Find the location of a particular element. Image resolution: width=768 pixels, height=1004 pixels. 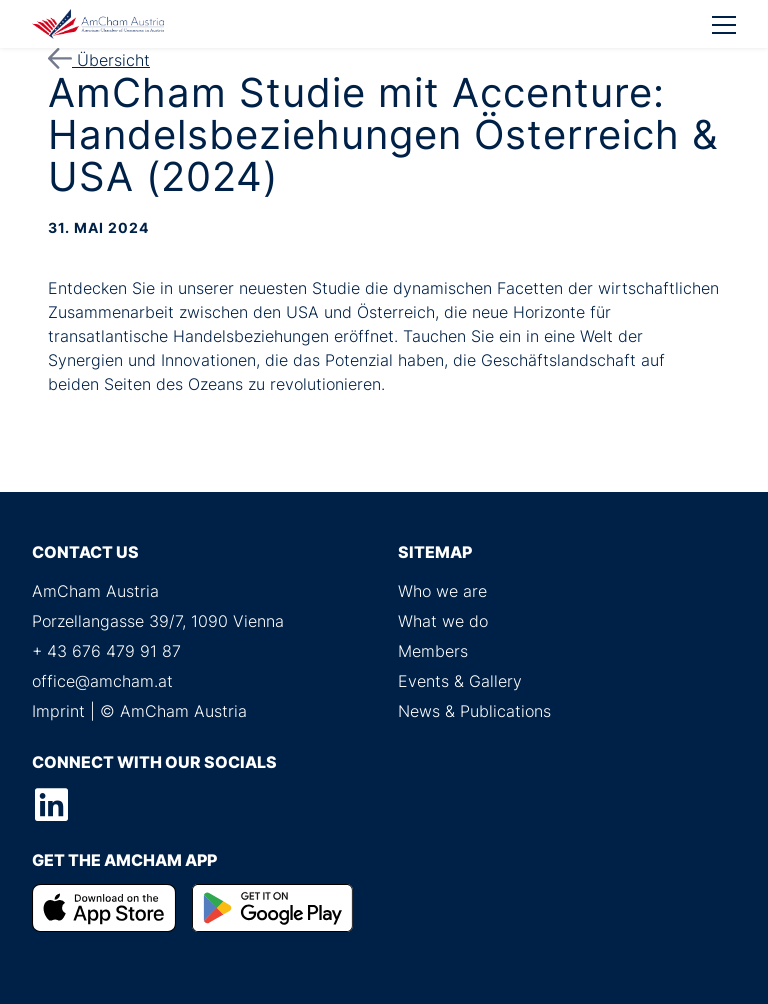

What we do is located at coordinates (443, 621).